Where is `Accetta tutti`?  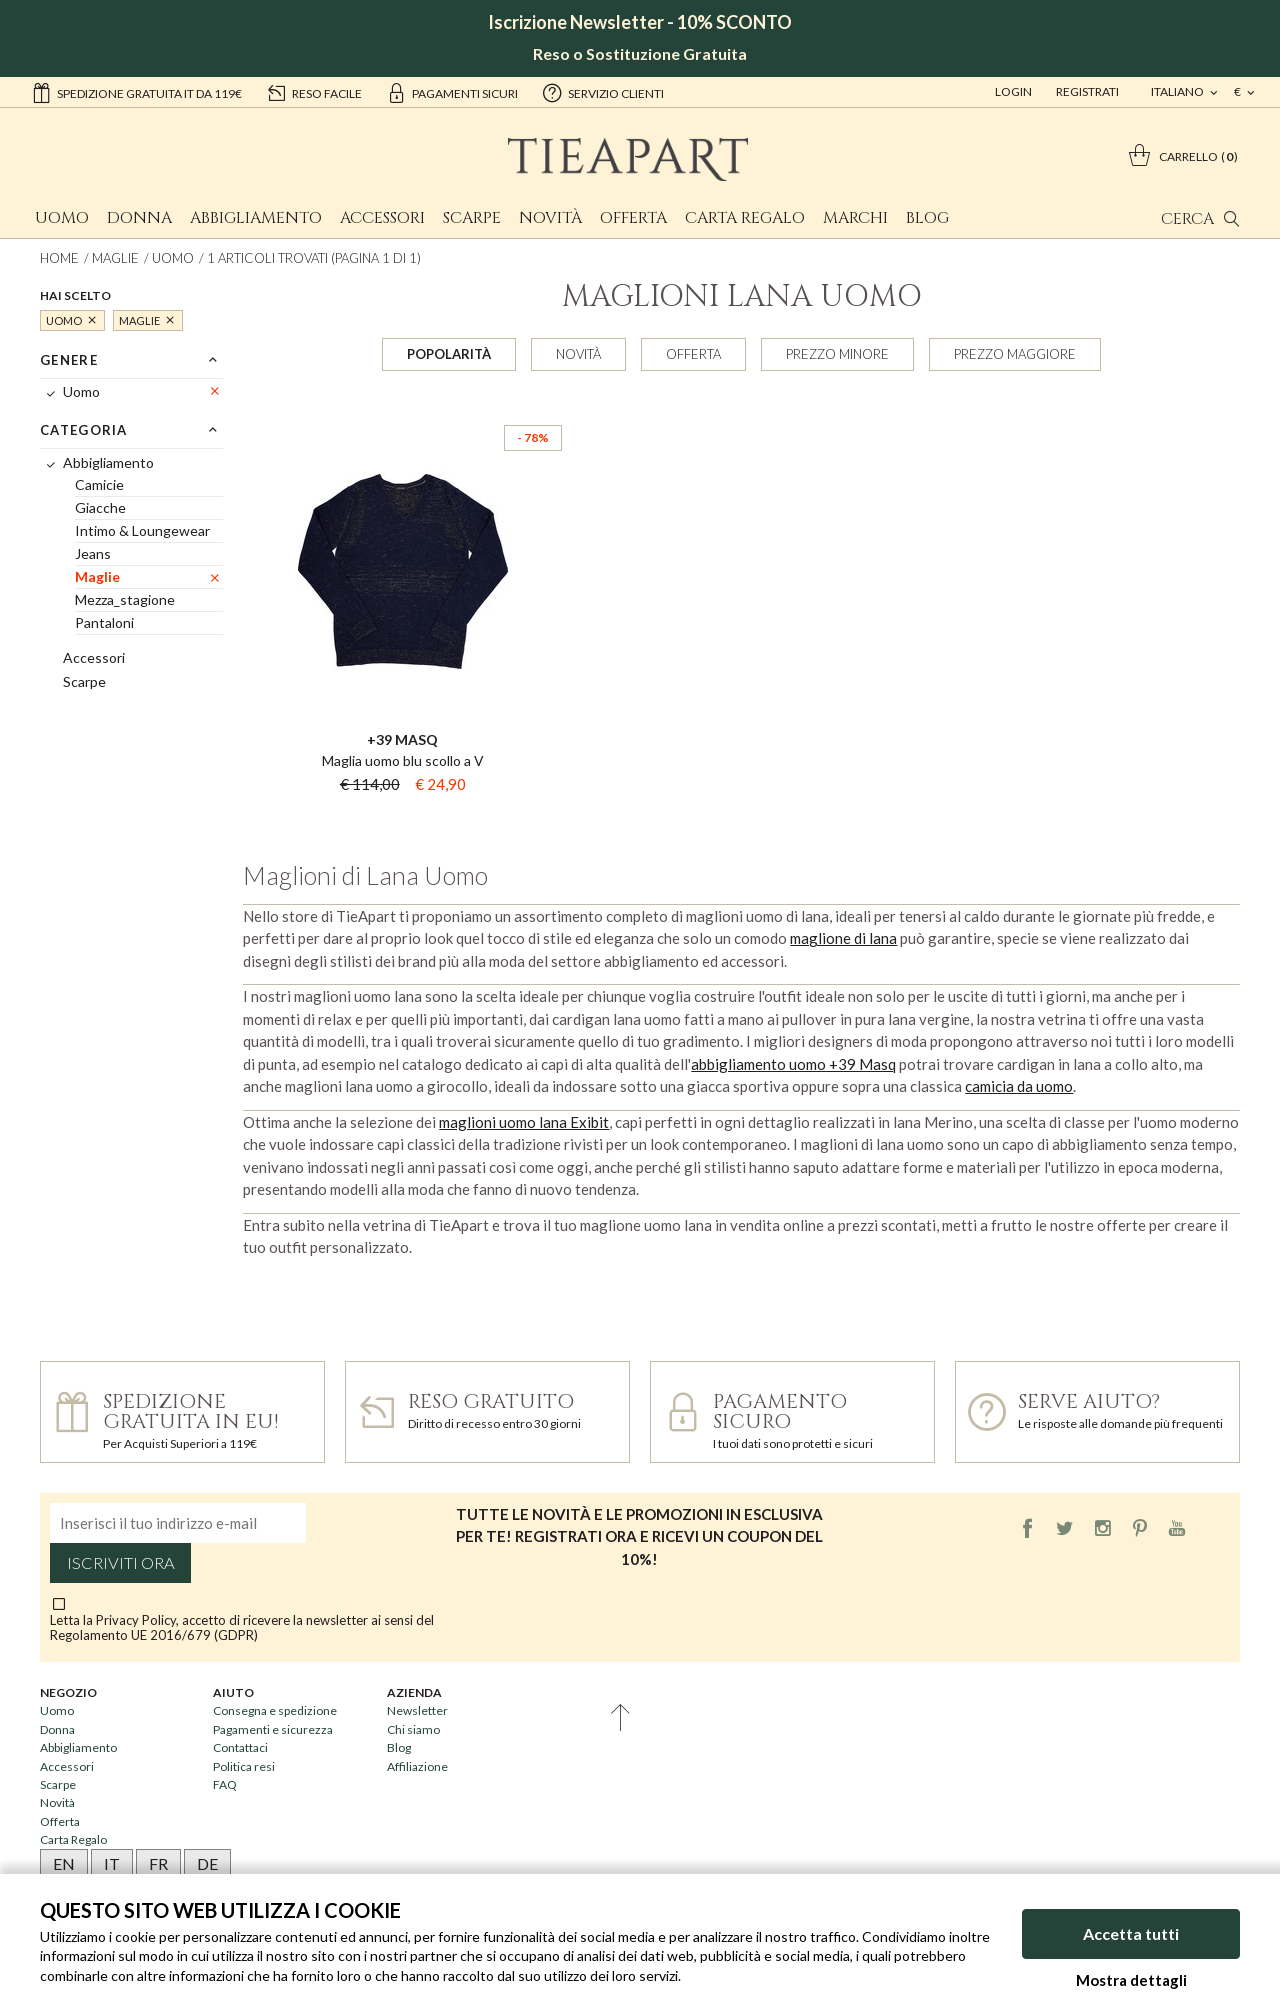
Accetta tutti is located at coordinates (1131, 1933).